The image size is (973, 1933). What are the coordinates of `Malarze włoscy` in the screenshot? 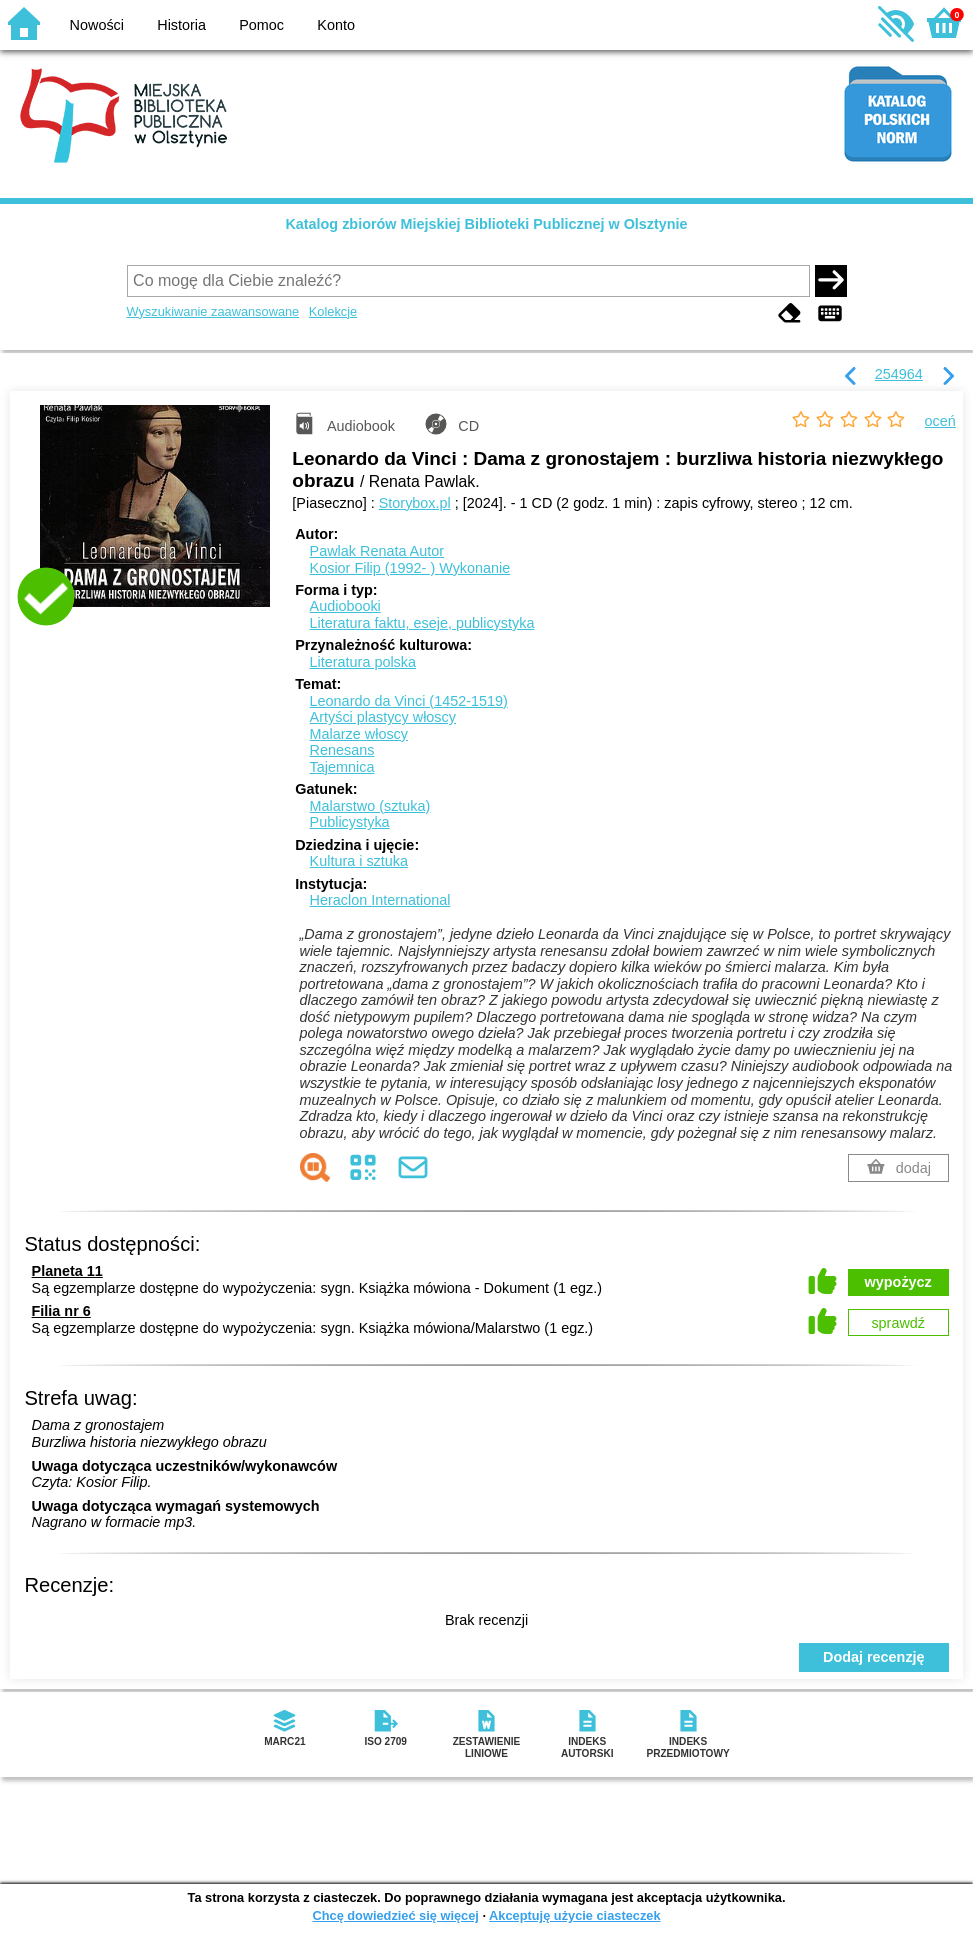 It's located at (359, 734).